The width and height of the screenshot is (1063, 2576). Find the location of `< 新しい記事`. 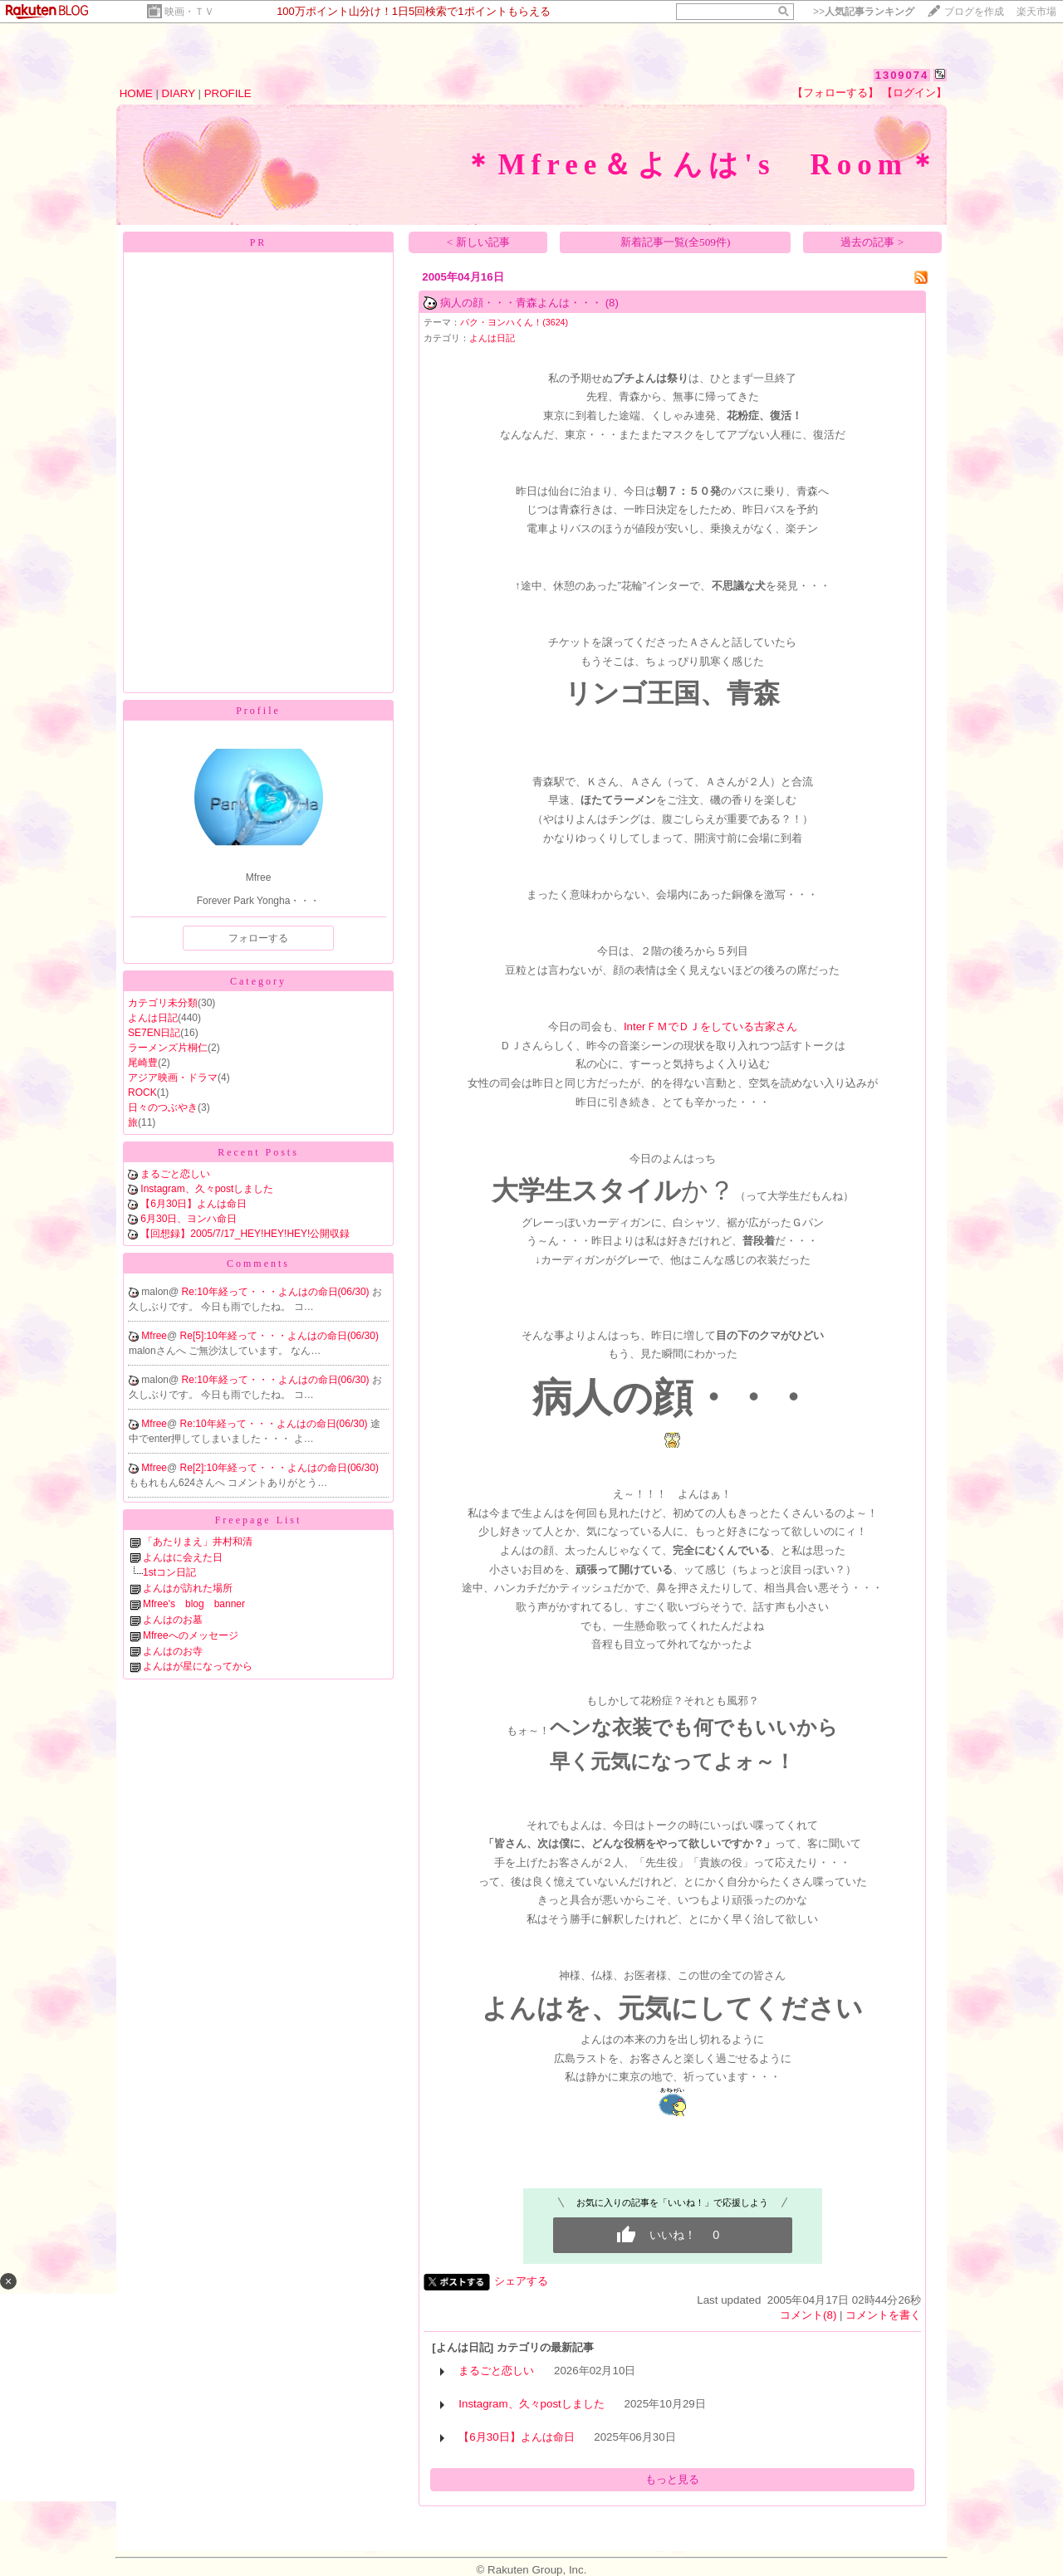

< 新しい記事 is located at coordinates (478, 242).